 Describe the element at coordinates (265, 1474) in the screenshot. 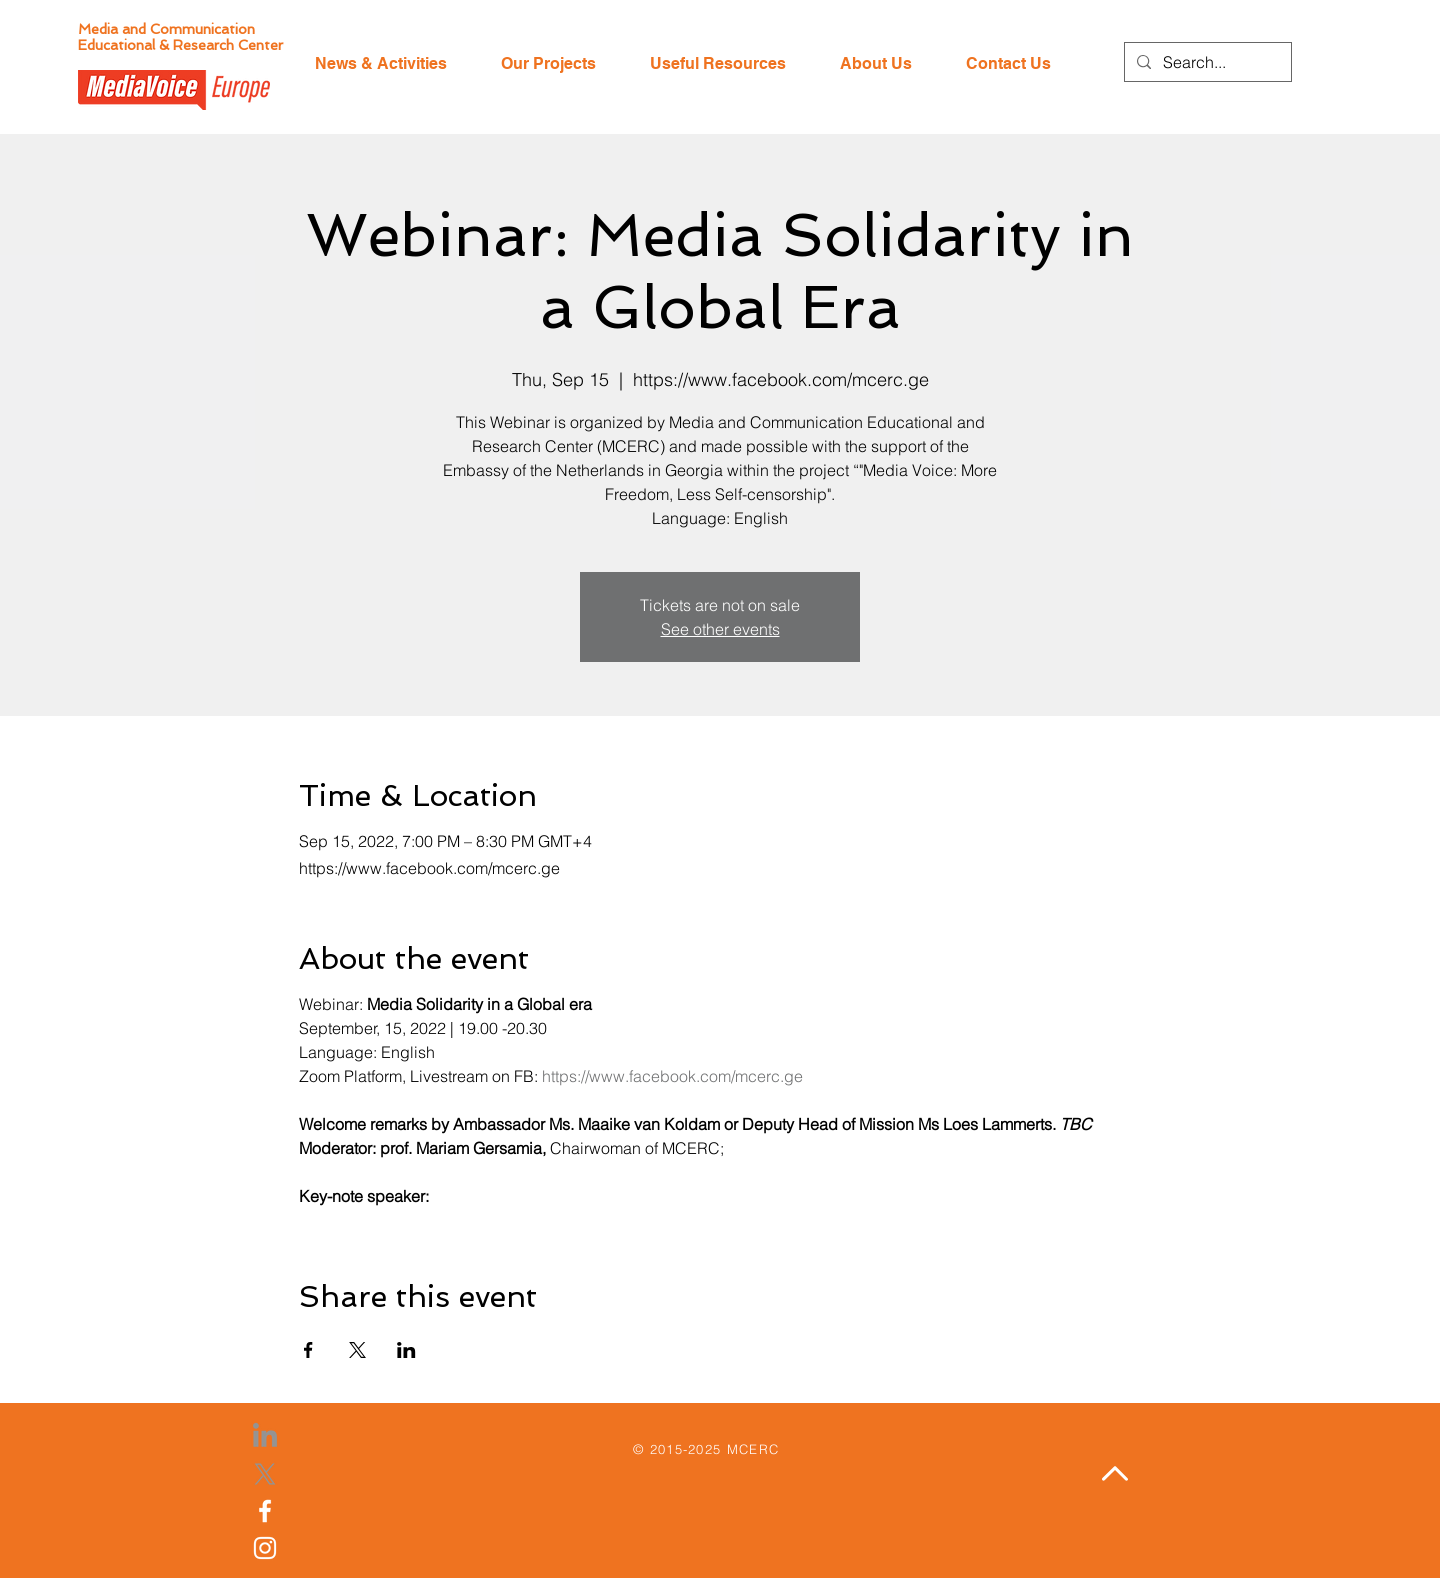

I see `[X]` at that location.